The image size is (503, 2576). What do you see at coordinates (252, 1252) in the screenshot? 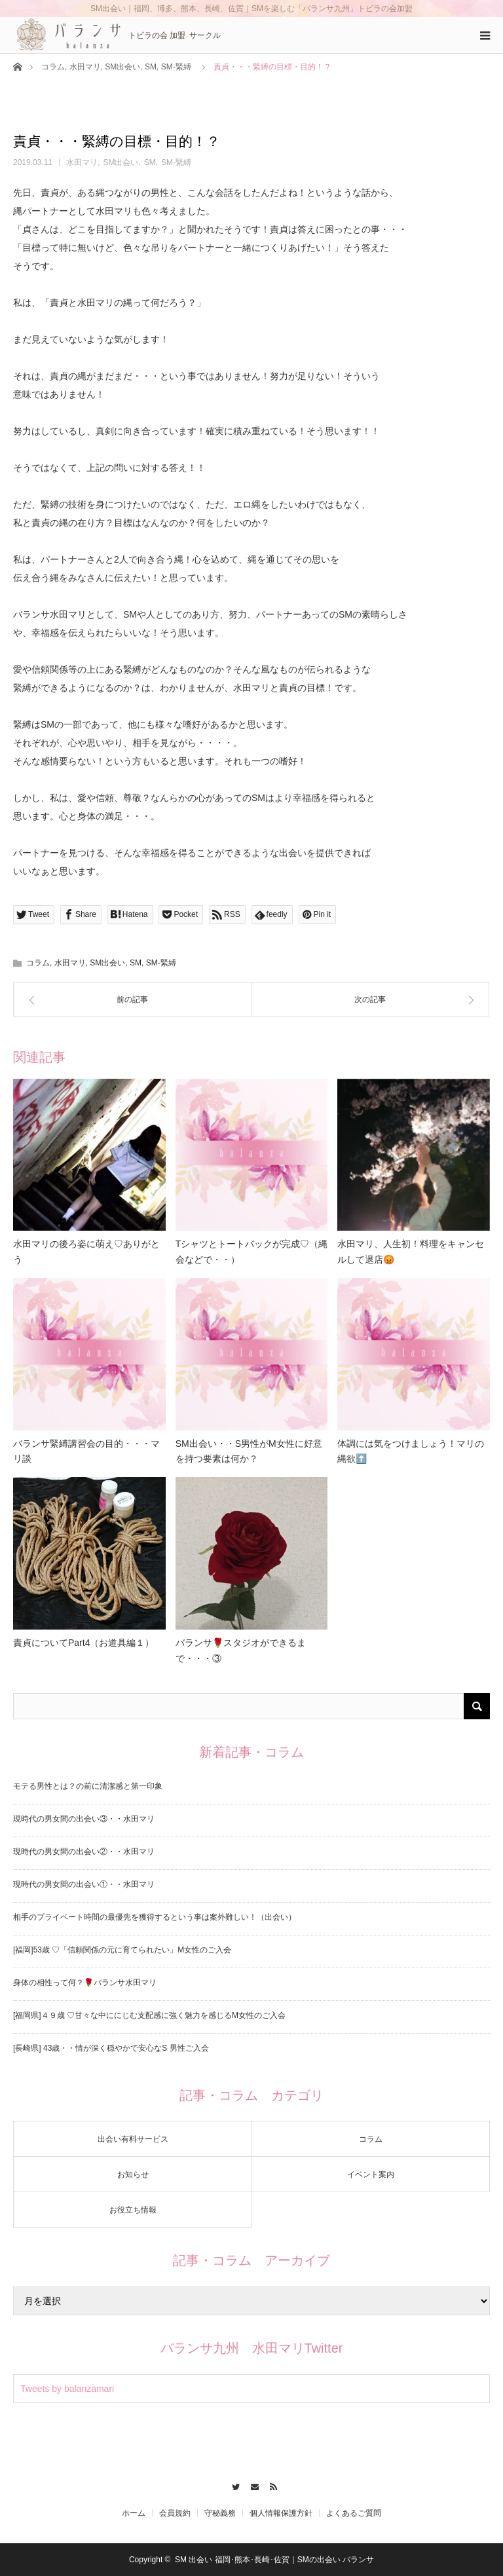
I see `Tシャツとトートバックが完成♡（縄会などで・・）` at bounding box center [252, 1252].